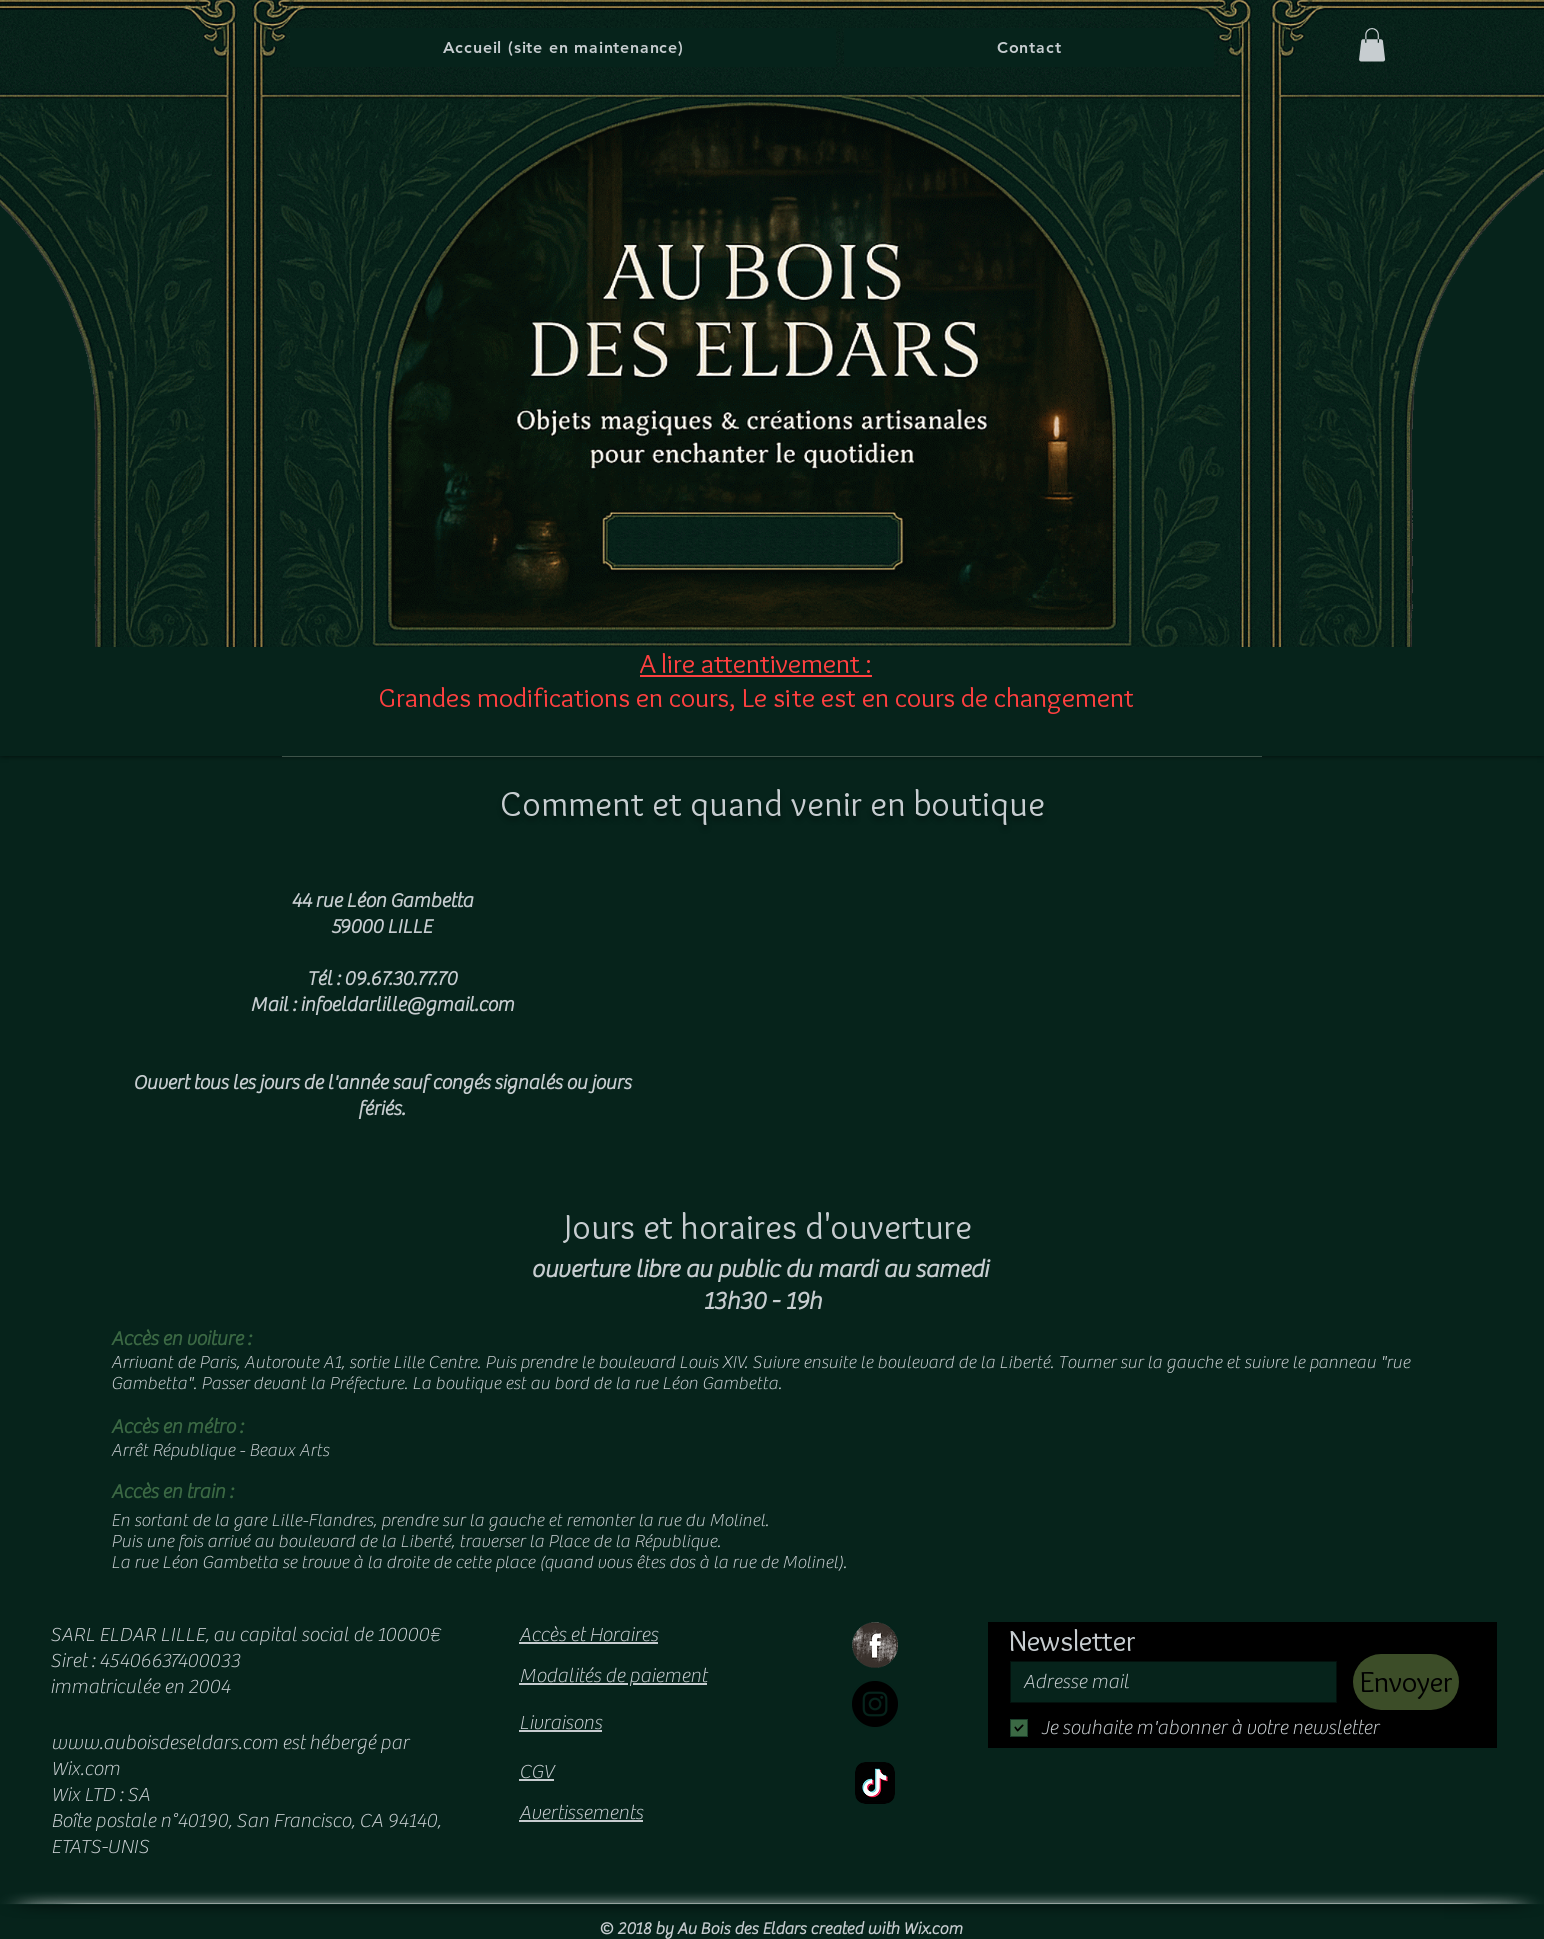 This screenshot has height=1939, width=1544. Describe the element at coordinates (1372, 44) in the screenshot. I see `[button]` at that location.